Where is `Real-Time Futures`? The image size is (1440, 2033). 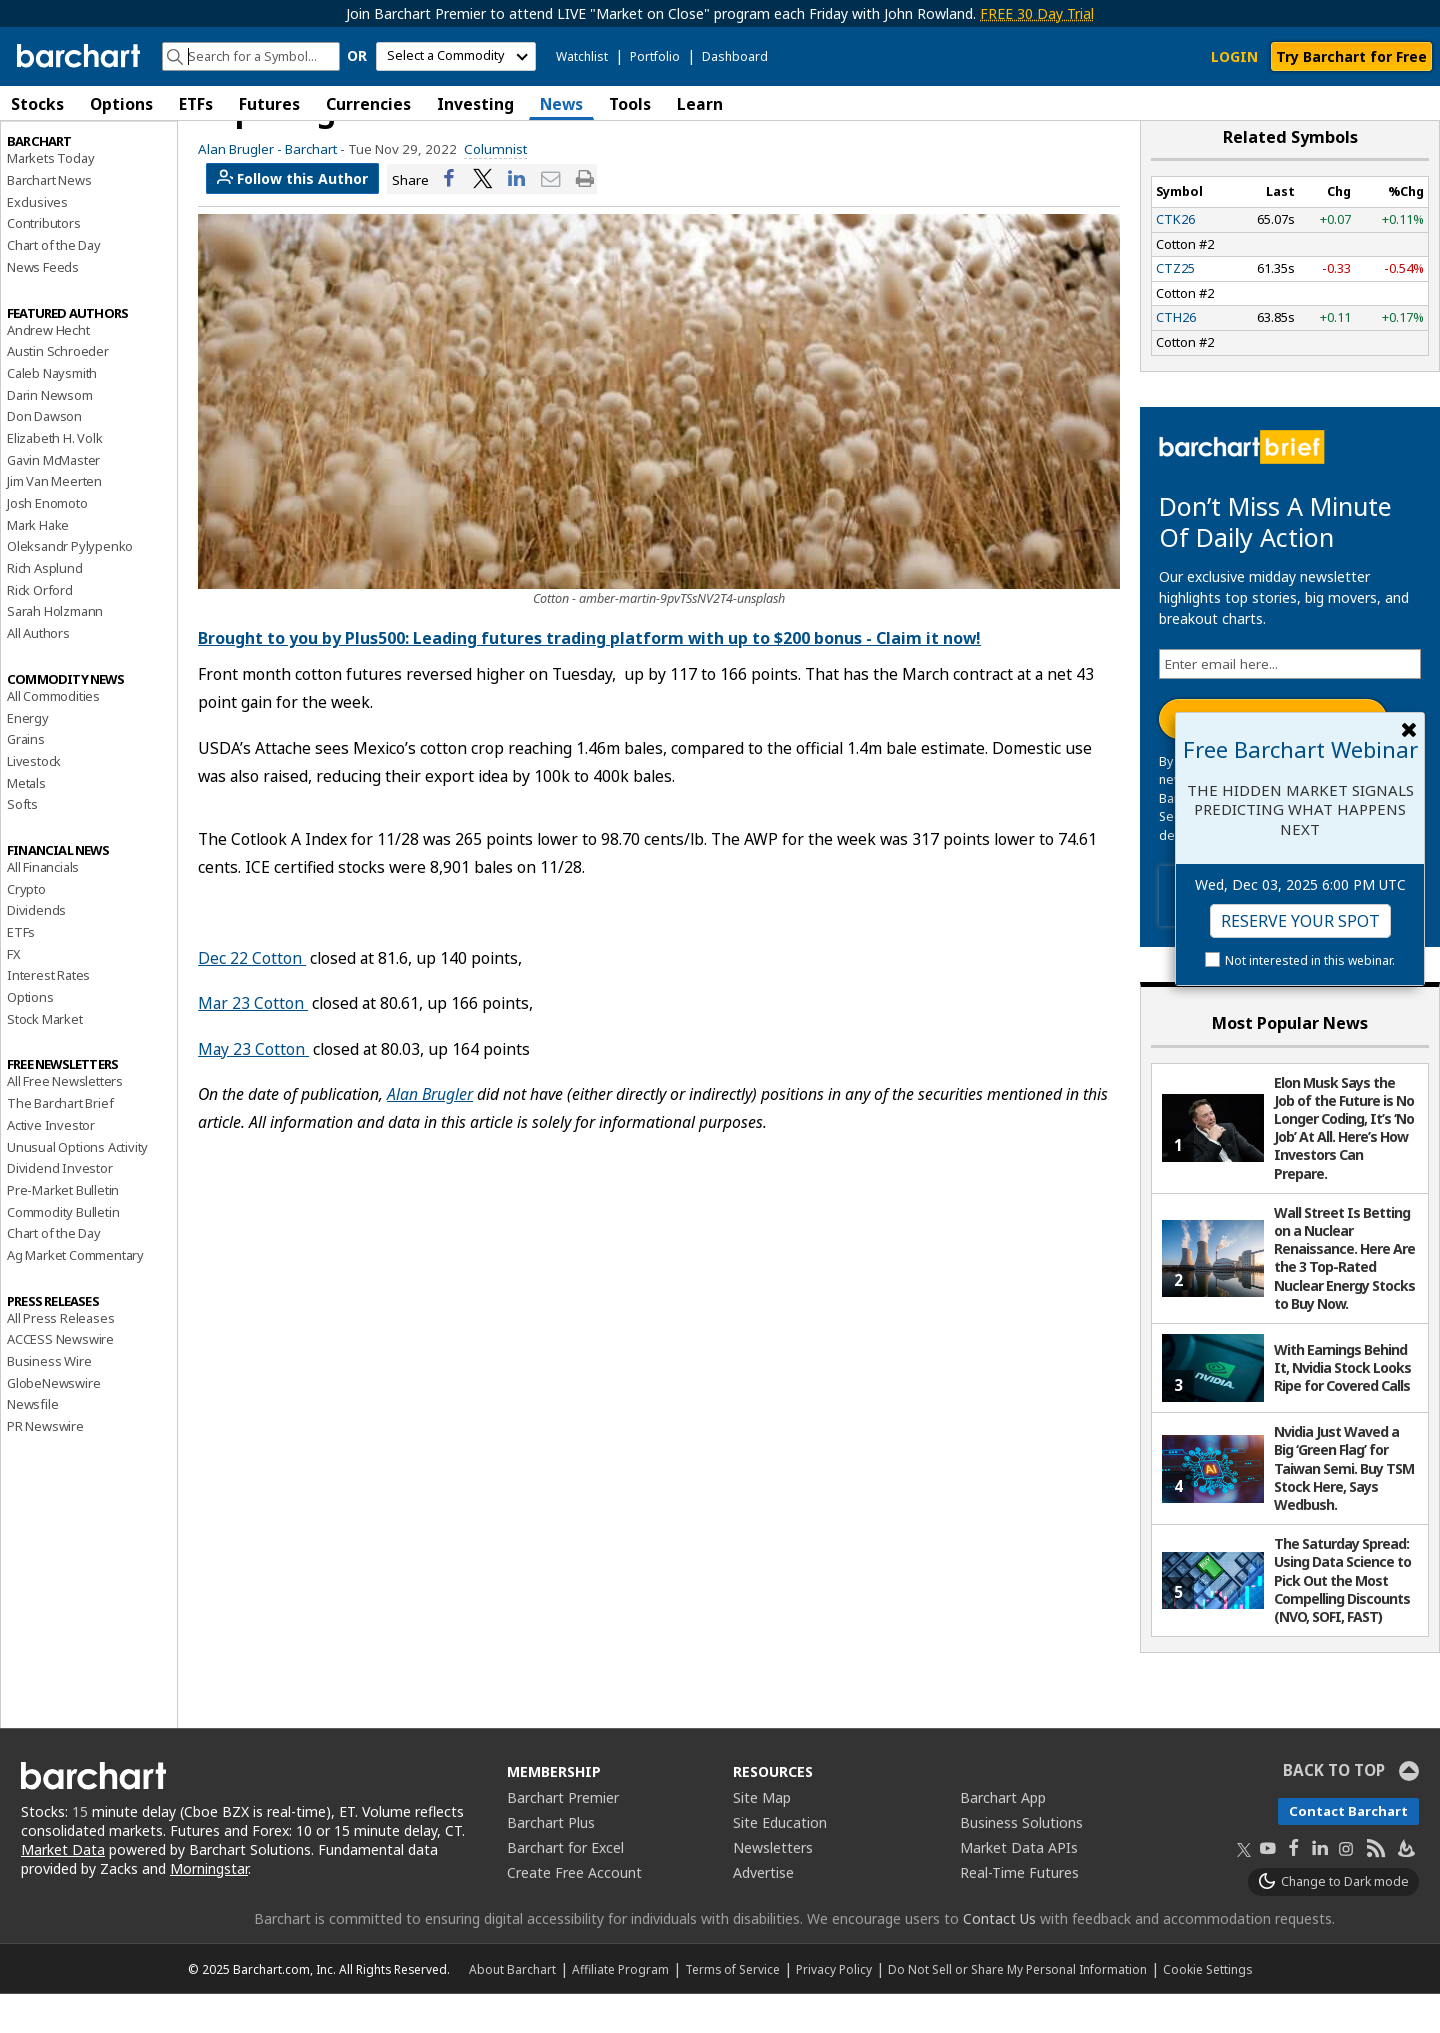 Real-Time Futures is located at coordinates (1019, 1911).